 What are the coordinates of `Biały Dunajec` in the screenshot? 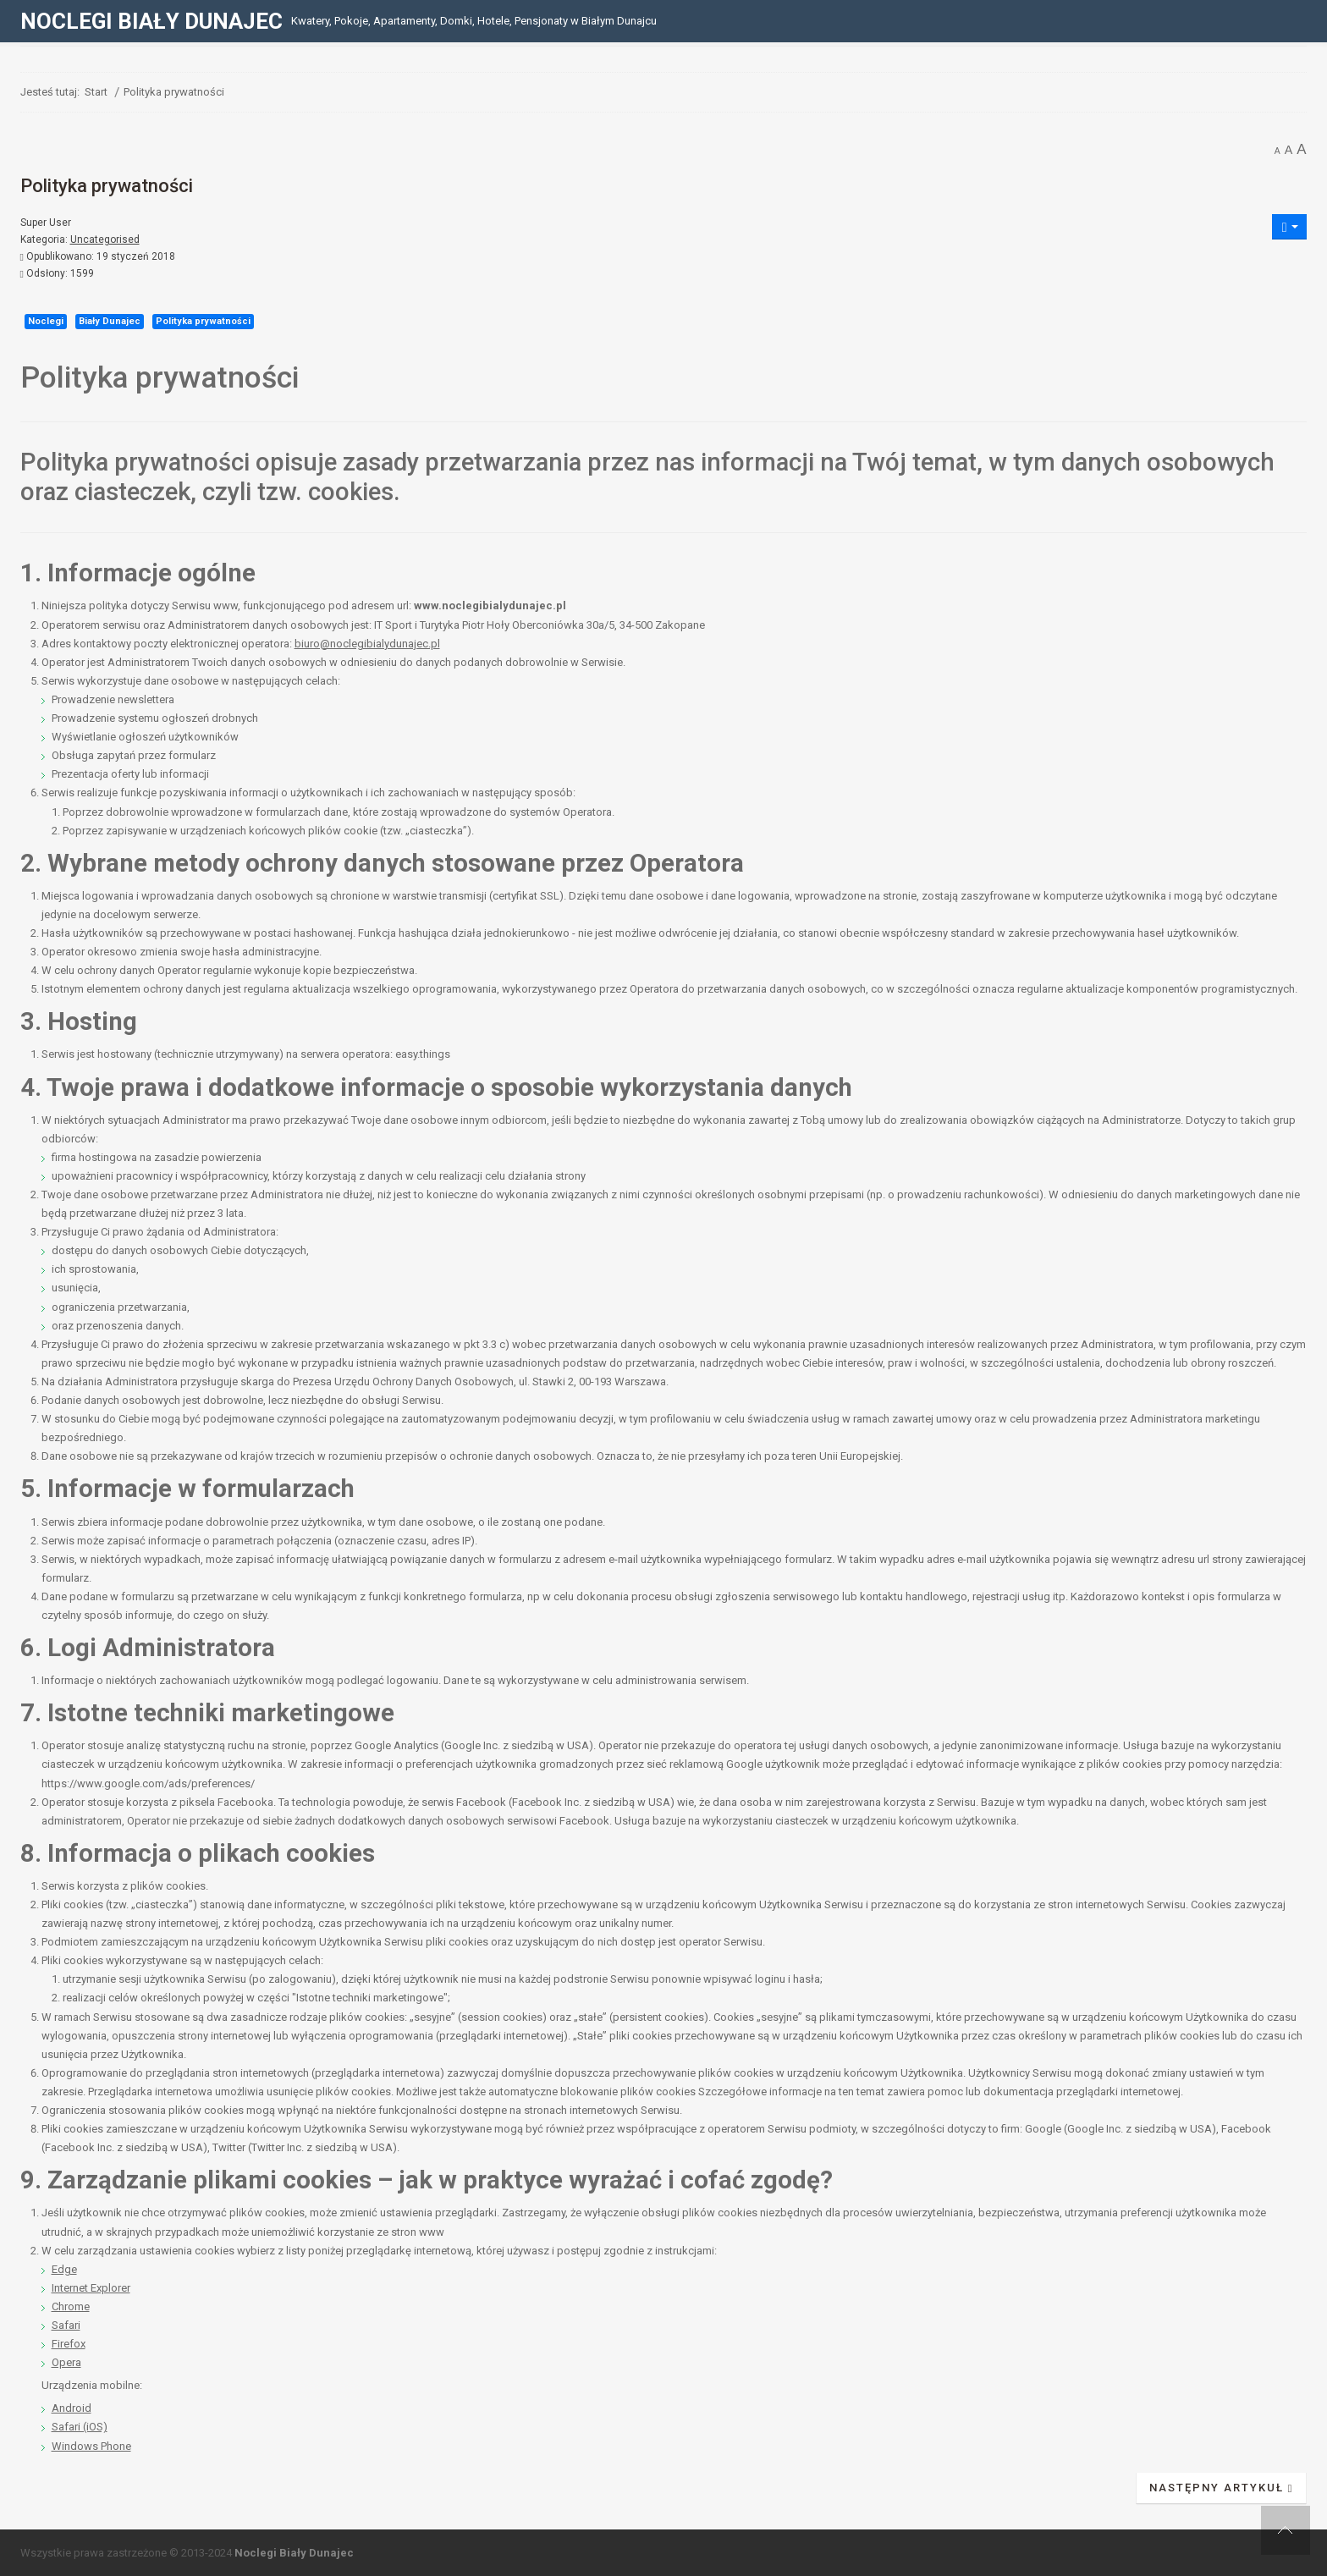 It's located at (109, 321).